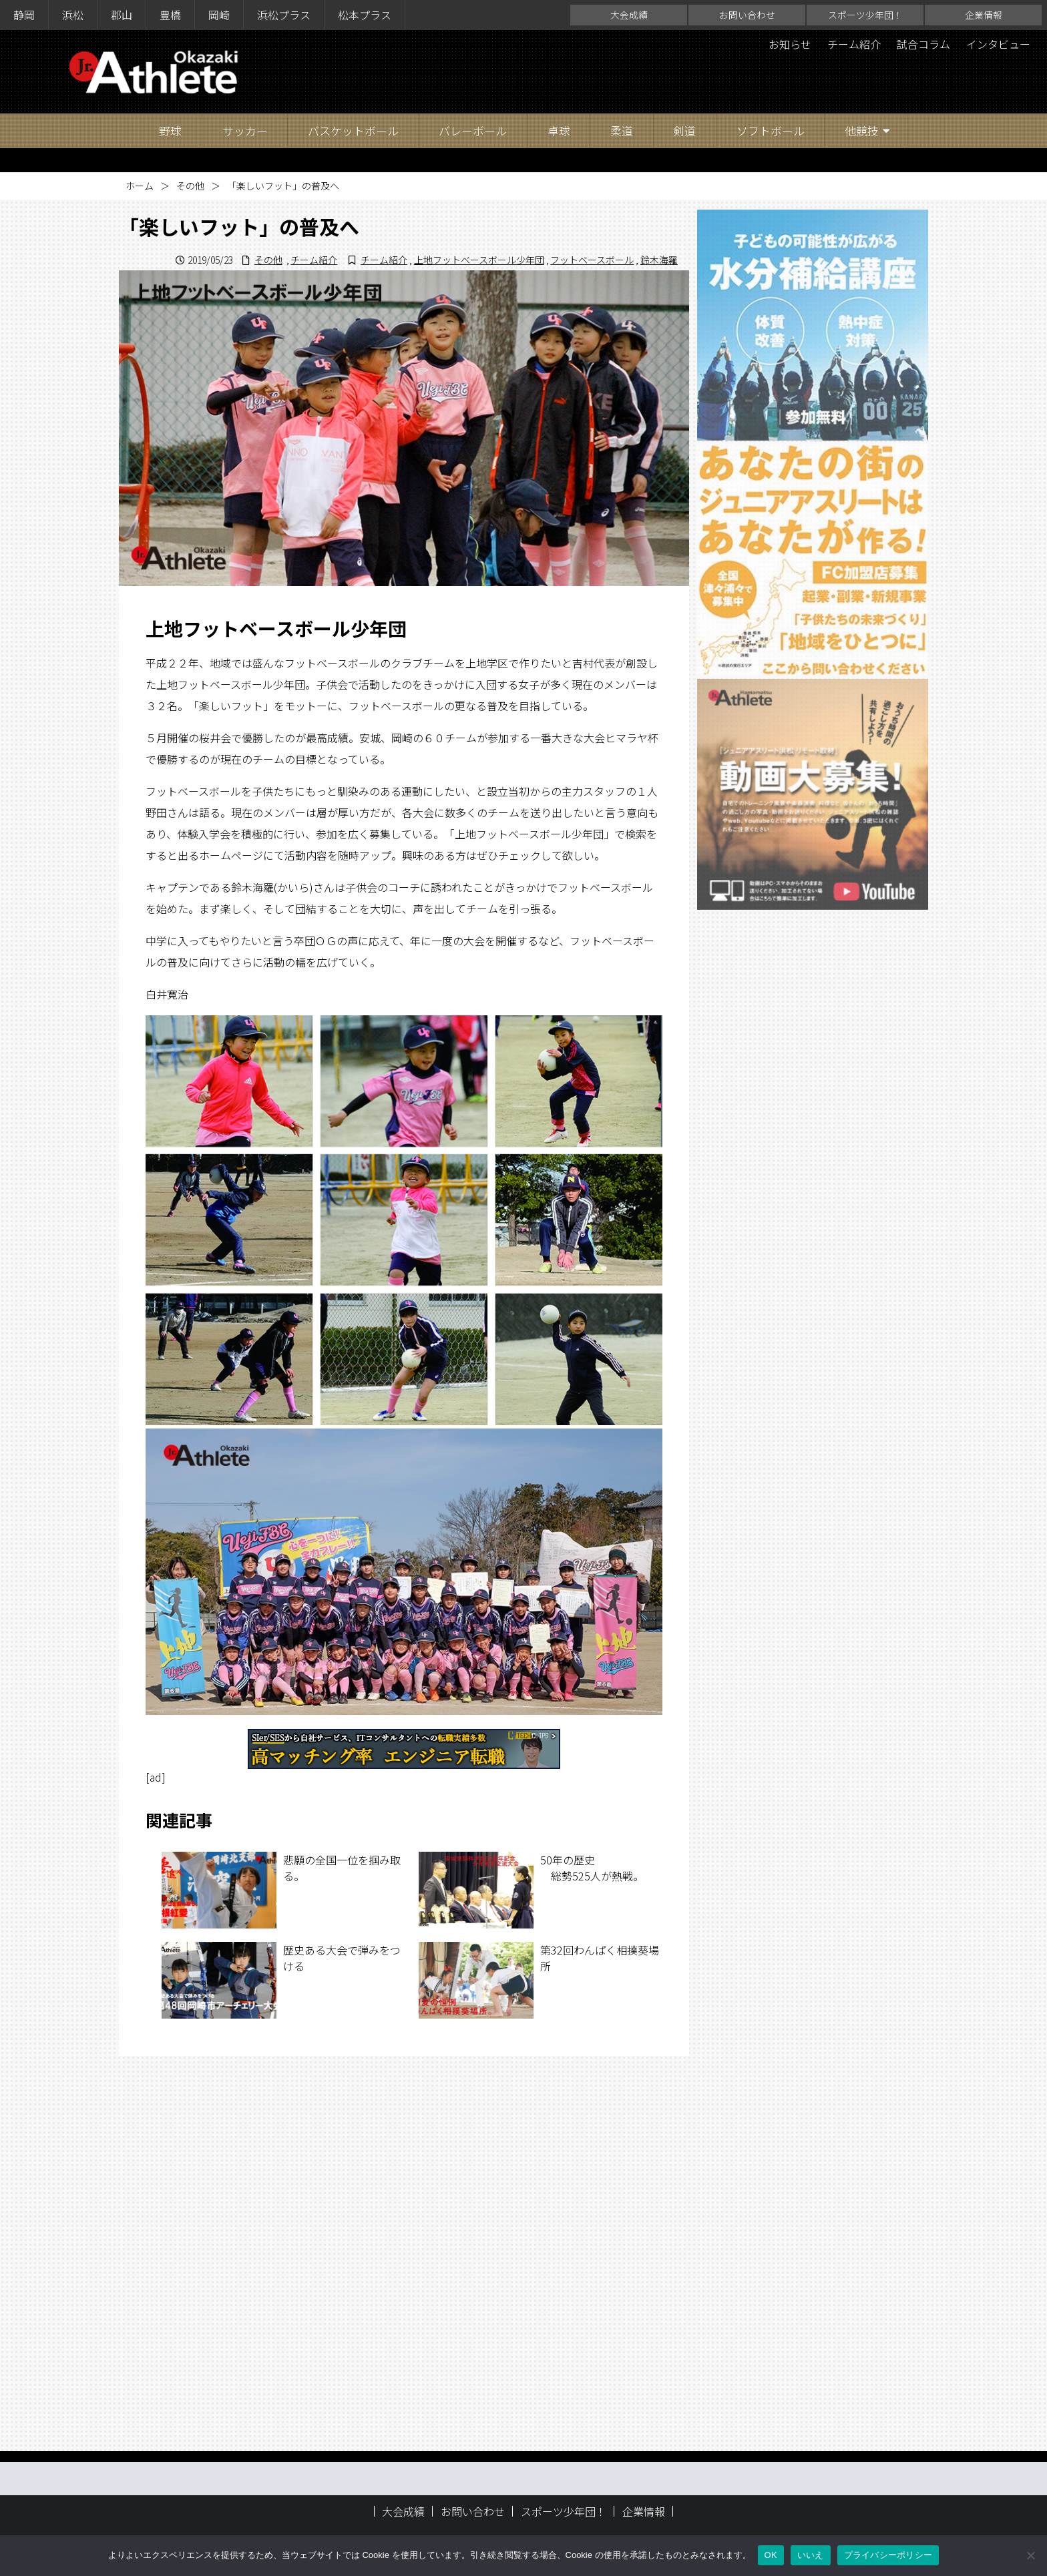 This screenshot has width=1047, height=2576. I want to click on 野球, so click(170, 130).